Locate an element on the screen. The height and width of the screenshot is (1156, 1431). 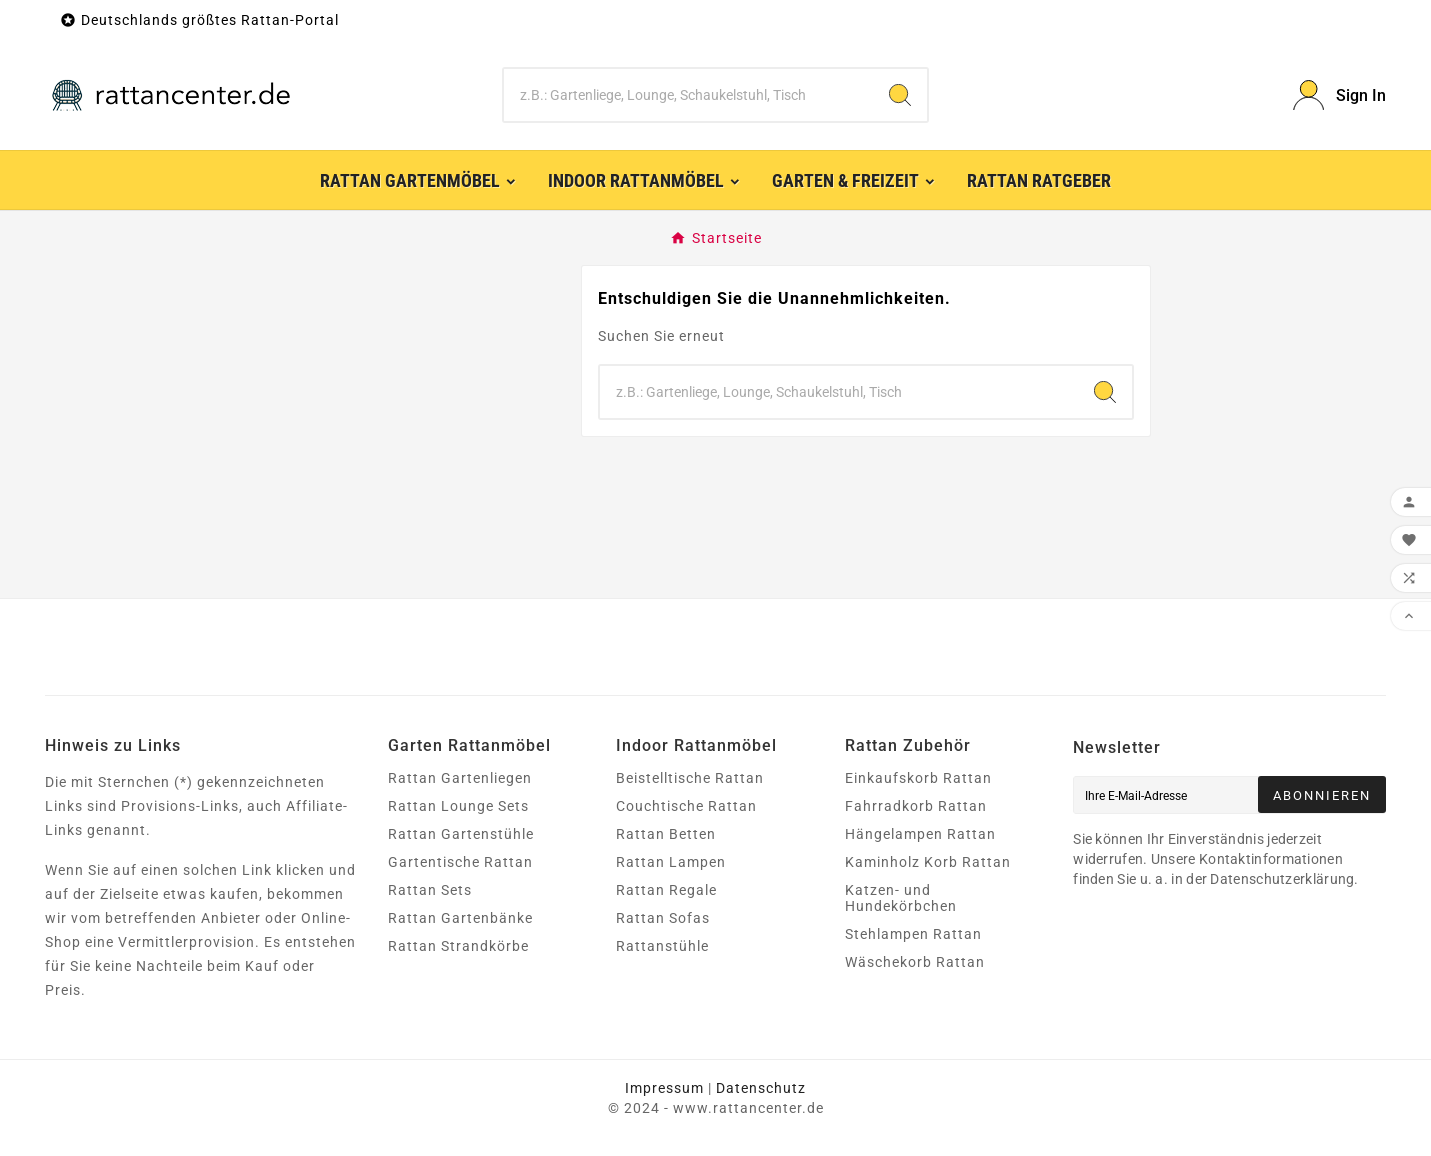
Katzen- und Hundekörbchen is located at coordinates (901, 898).